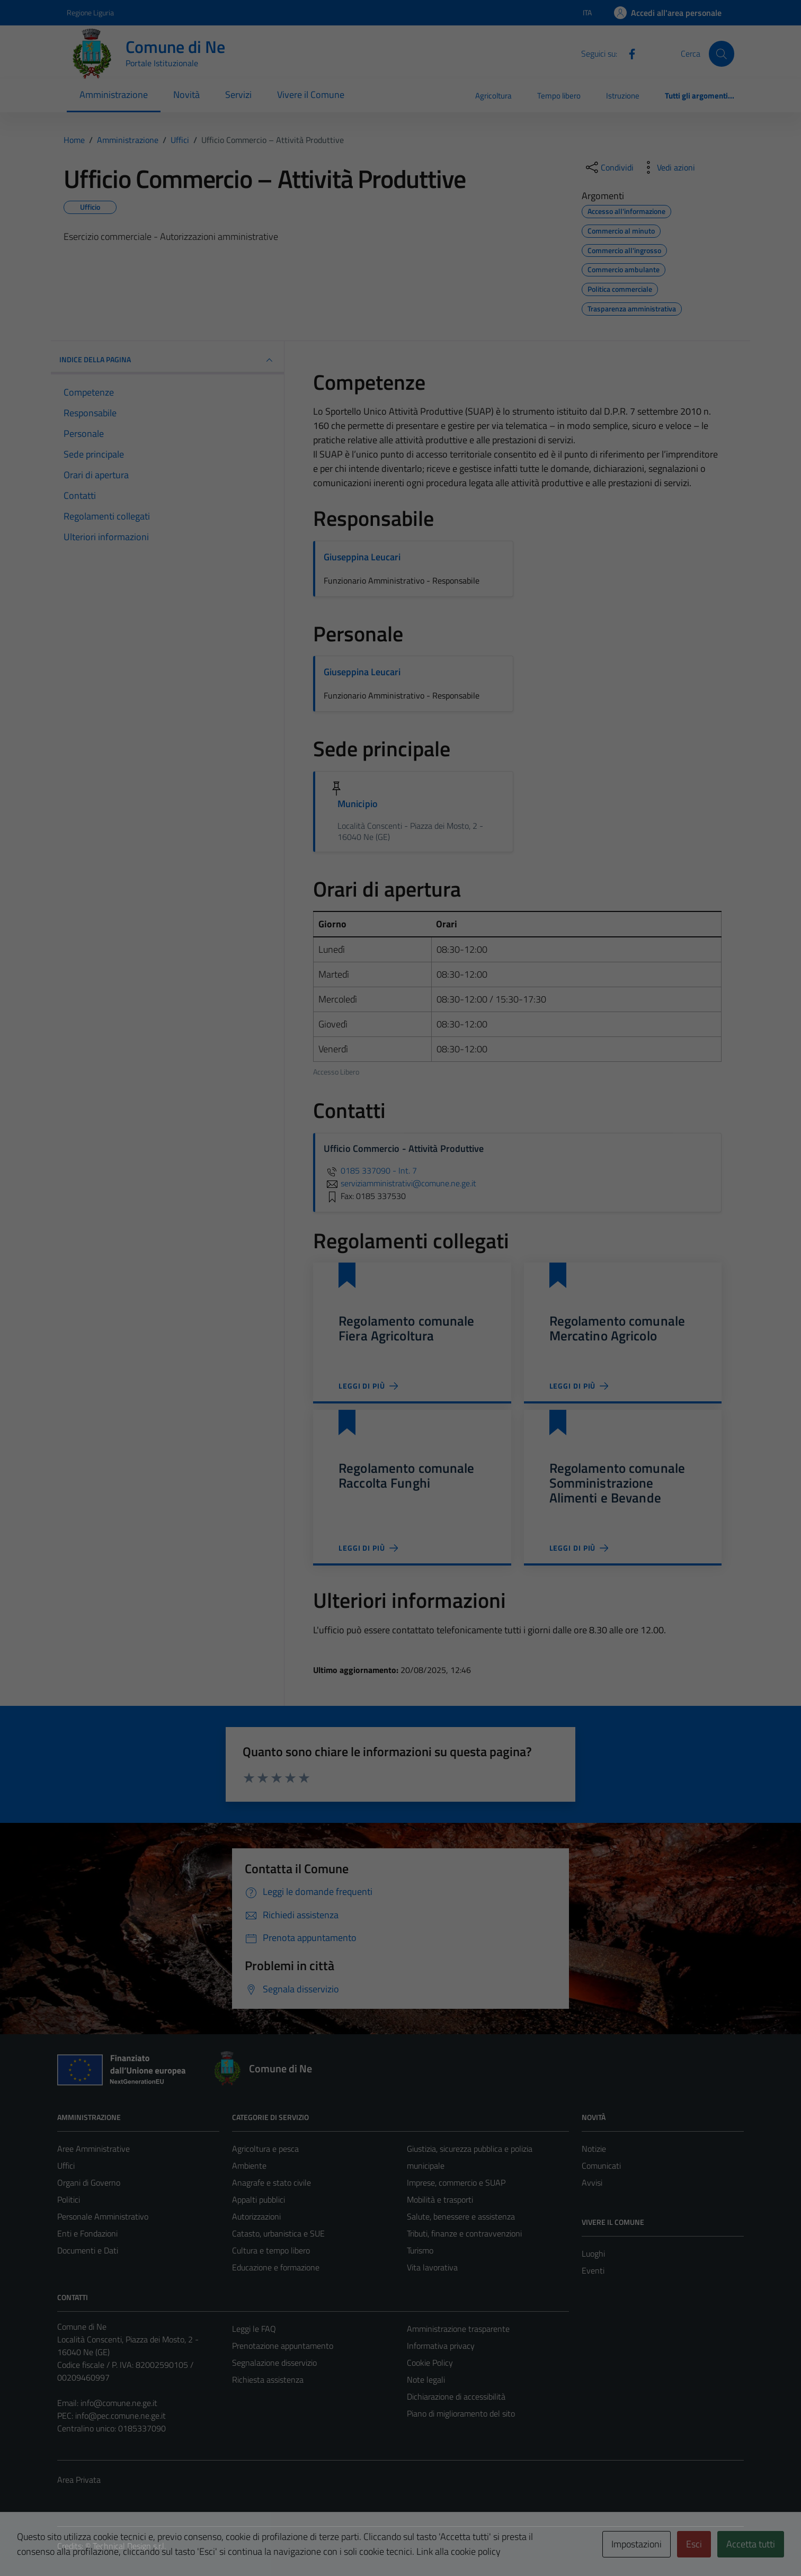 The width and height of the screenshot is (801, 2576). Describe the element at coordinates (278, 2233) in the screenshot. I see `Catasto, urbanistica e SUE` at that location.